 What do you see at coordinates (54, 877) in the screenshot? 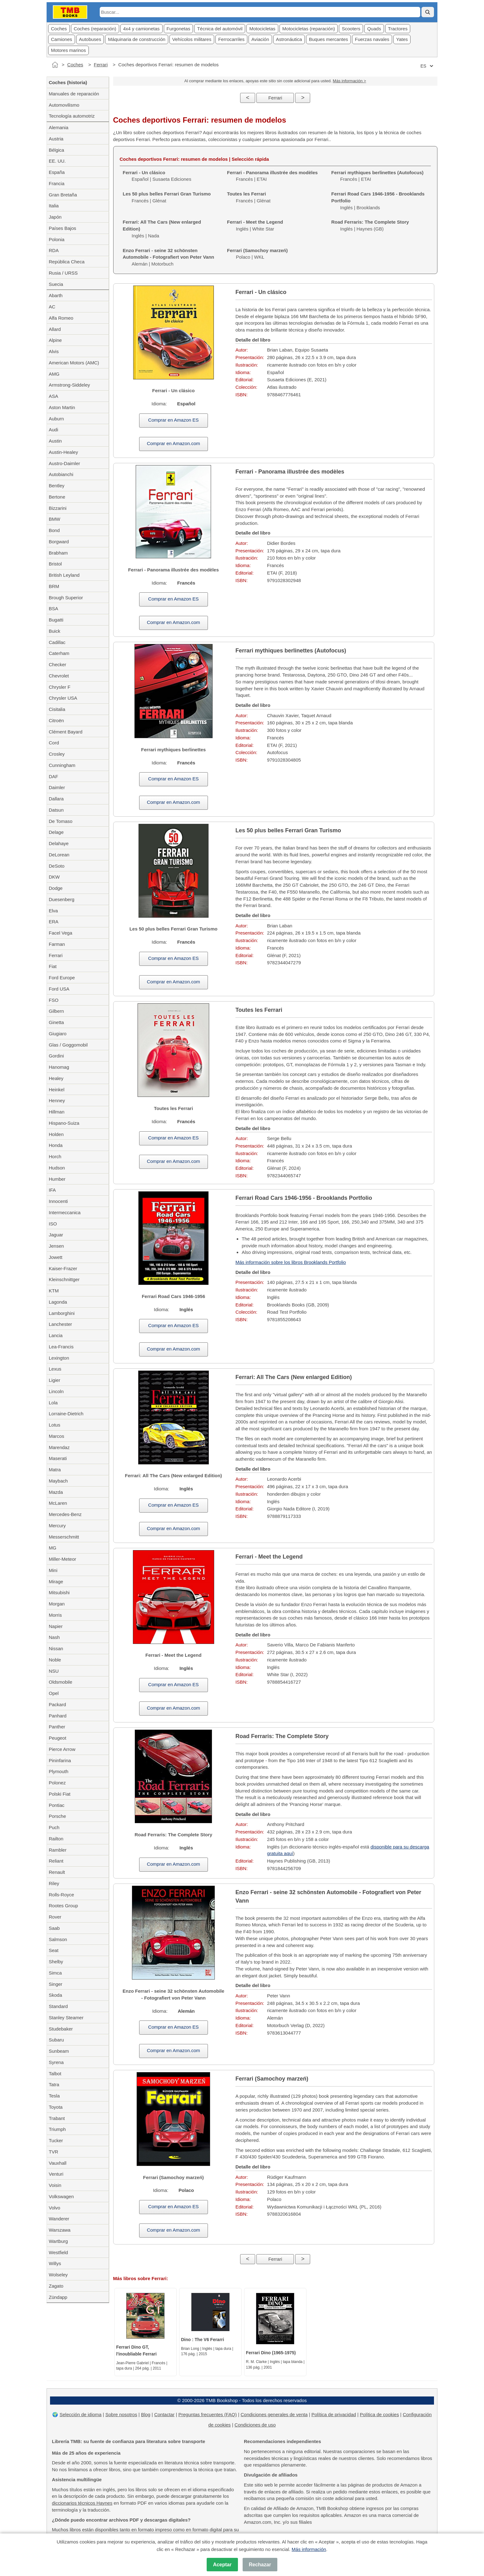
I see `DKW` at bounding box center [54, 877].